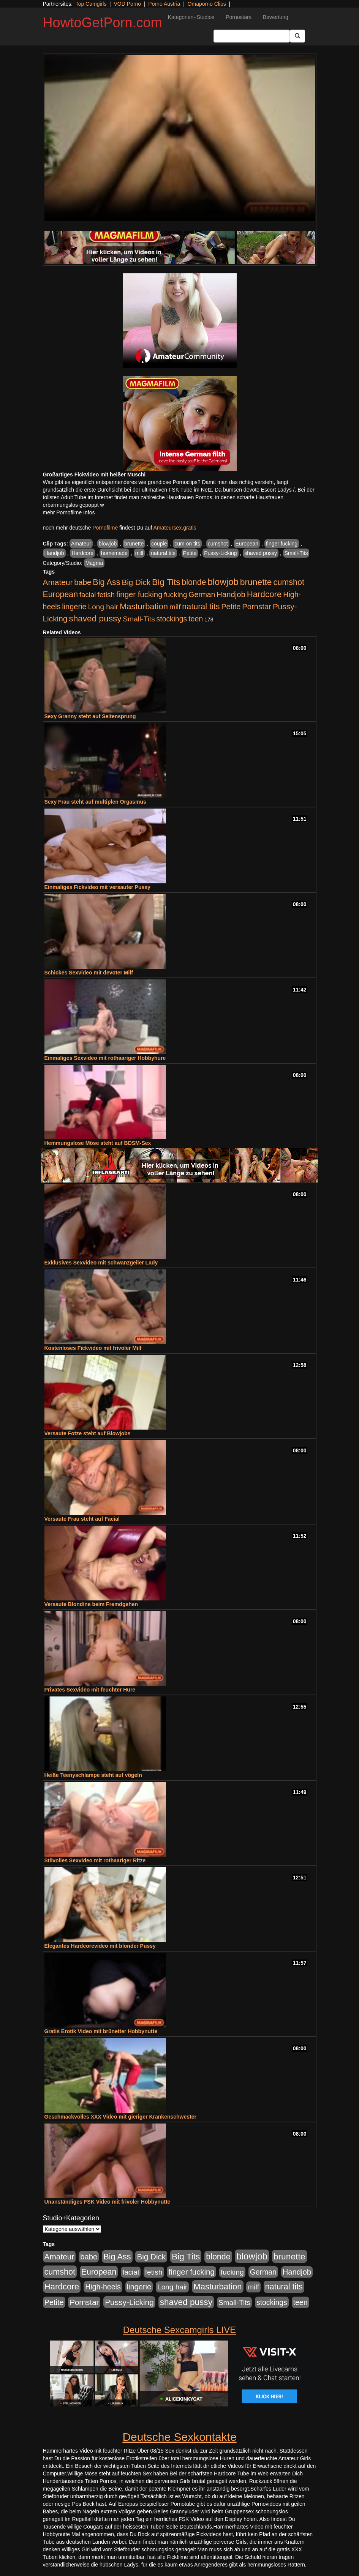 The image size is (359, 2576). What do you see at coordinates (91, 1604) in the screenshot?
I see `Versaute Blondine beim Fremdgehen` at bounding box center [91, 1604].